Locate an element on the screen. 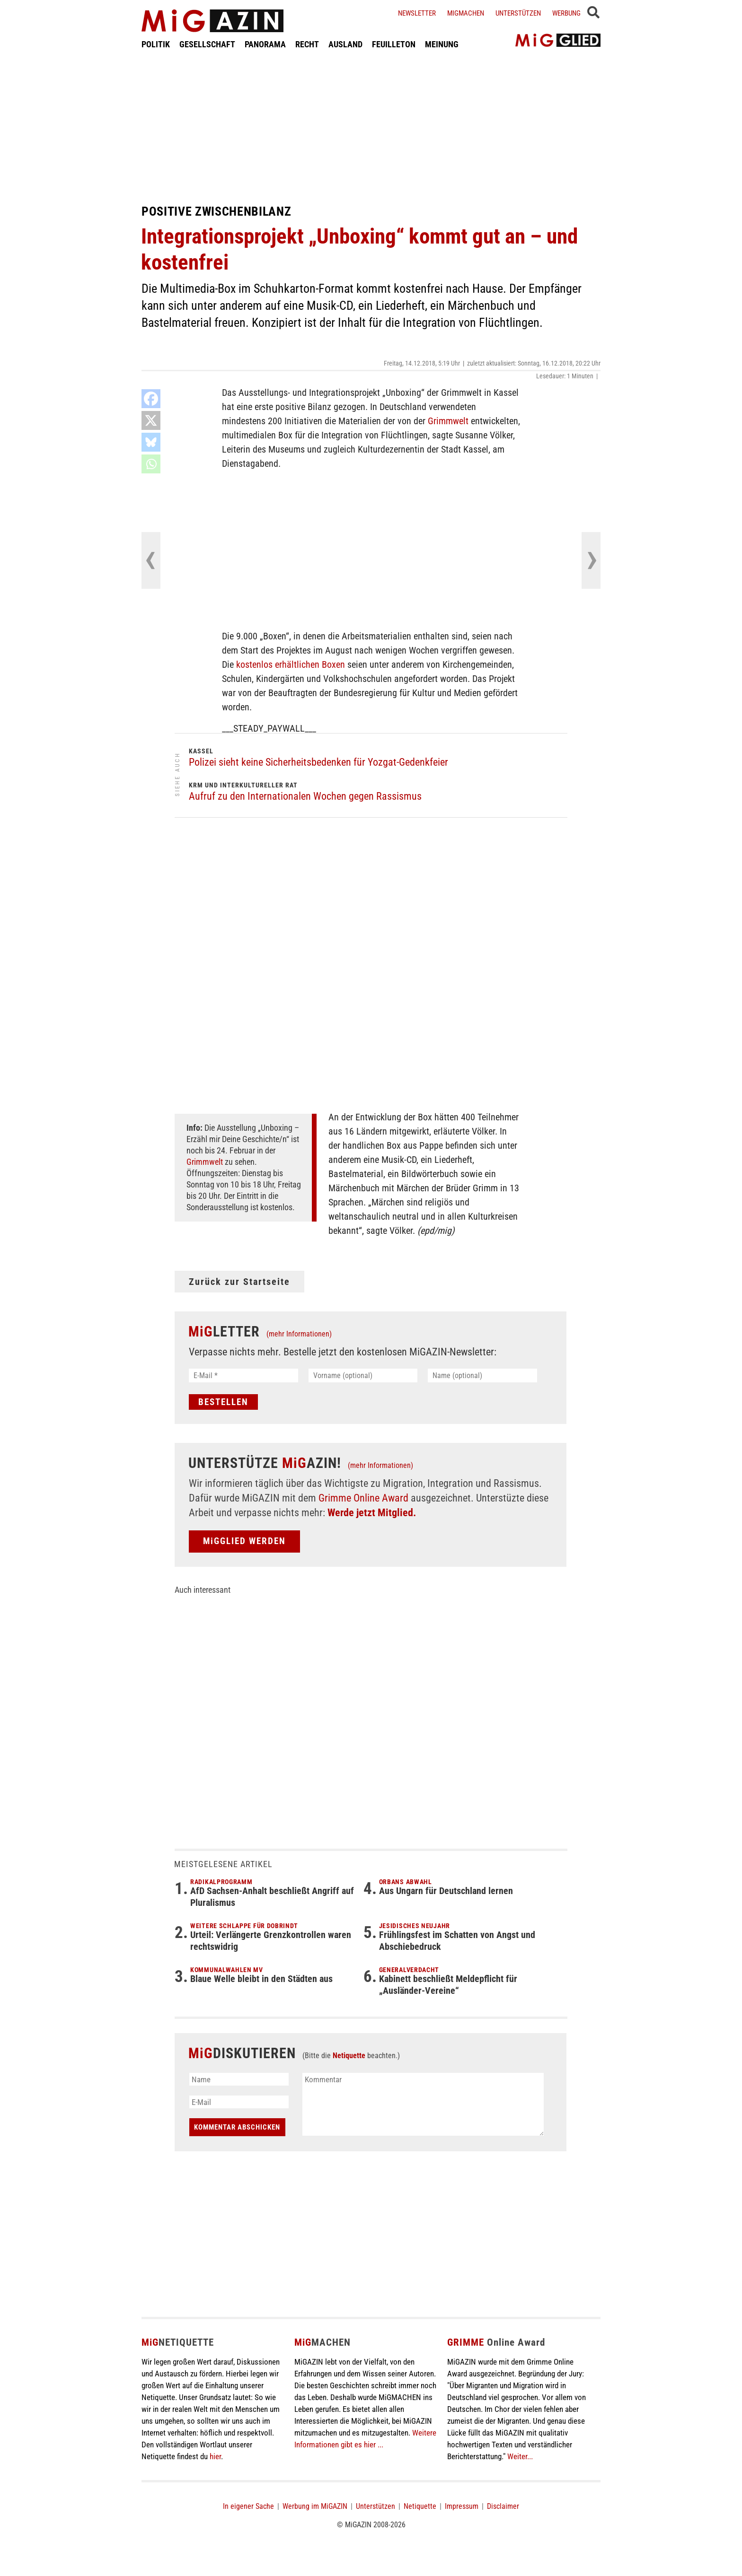  [Bluesky] is located at coordinates (150, 442).